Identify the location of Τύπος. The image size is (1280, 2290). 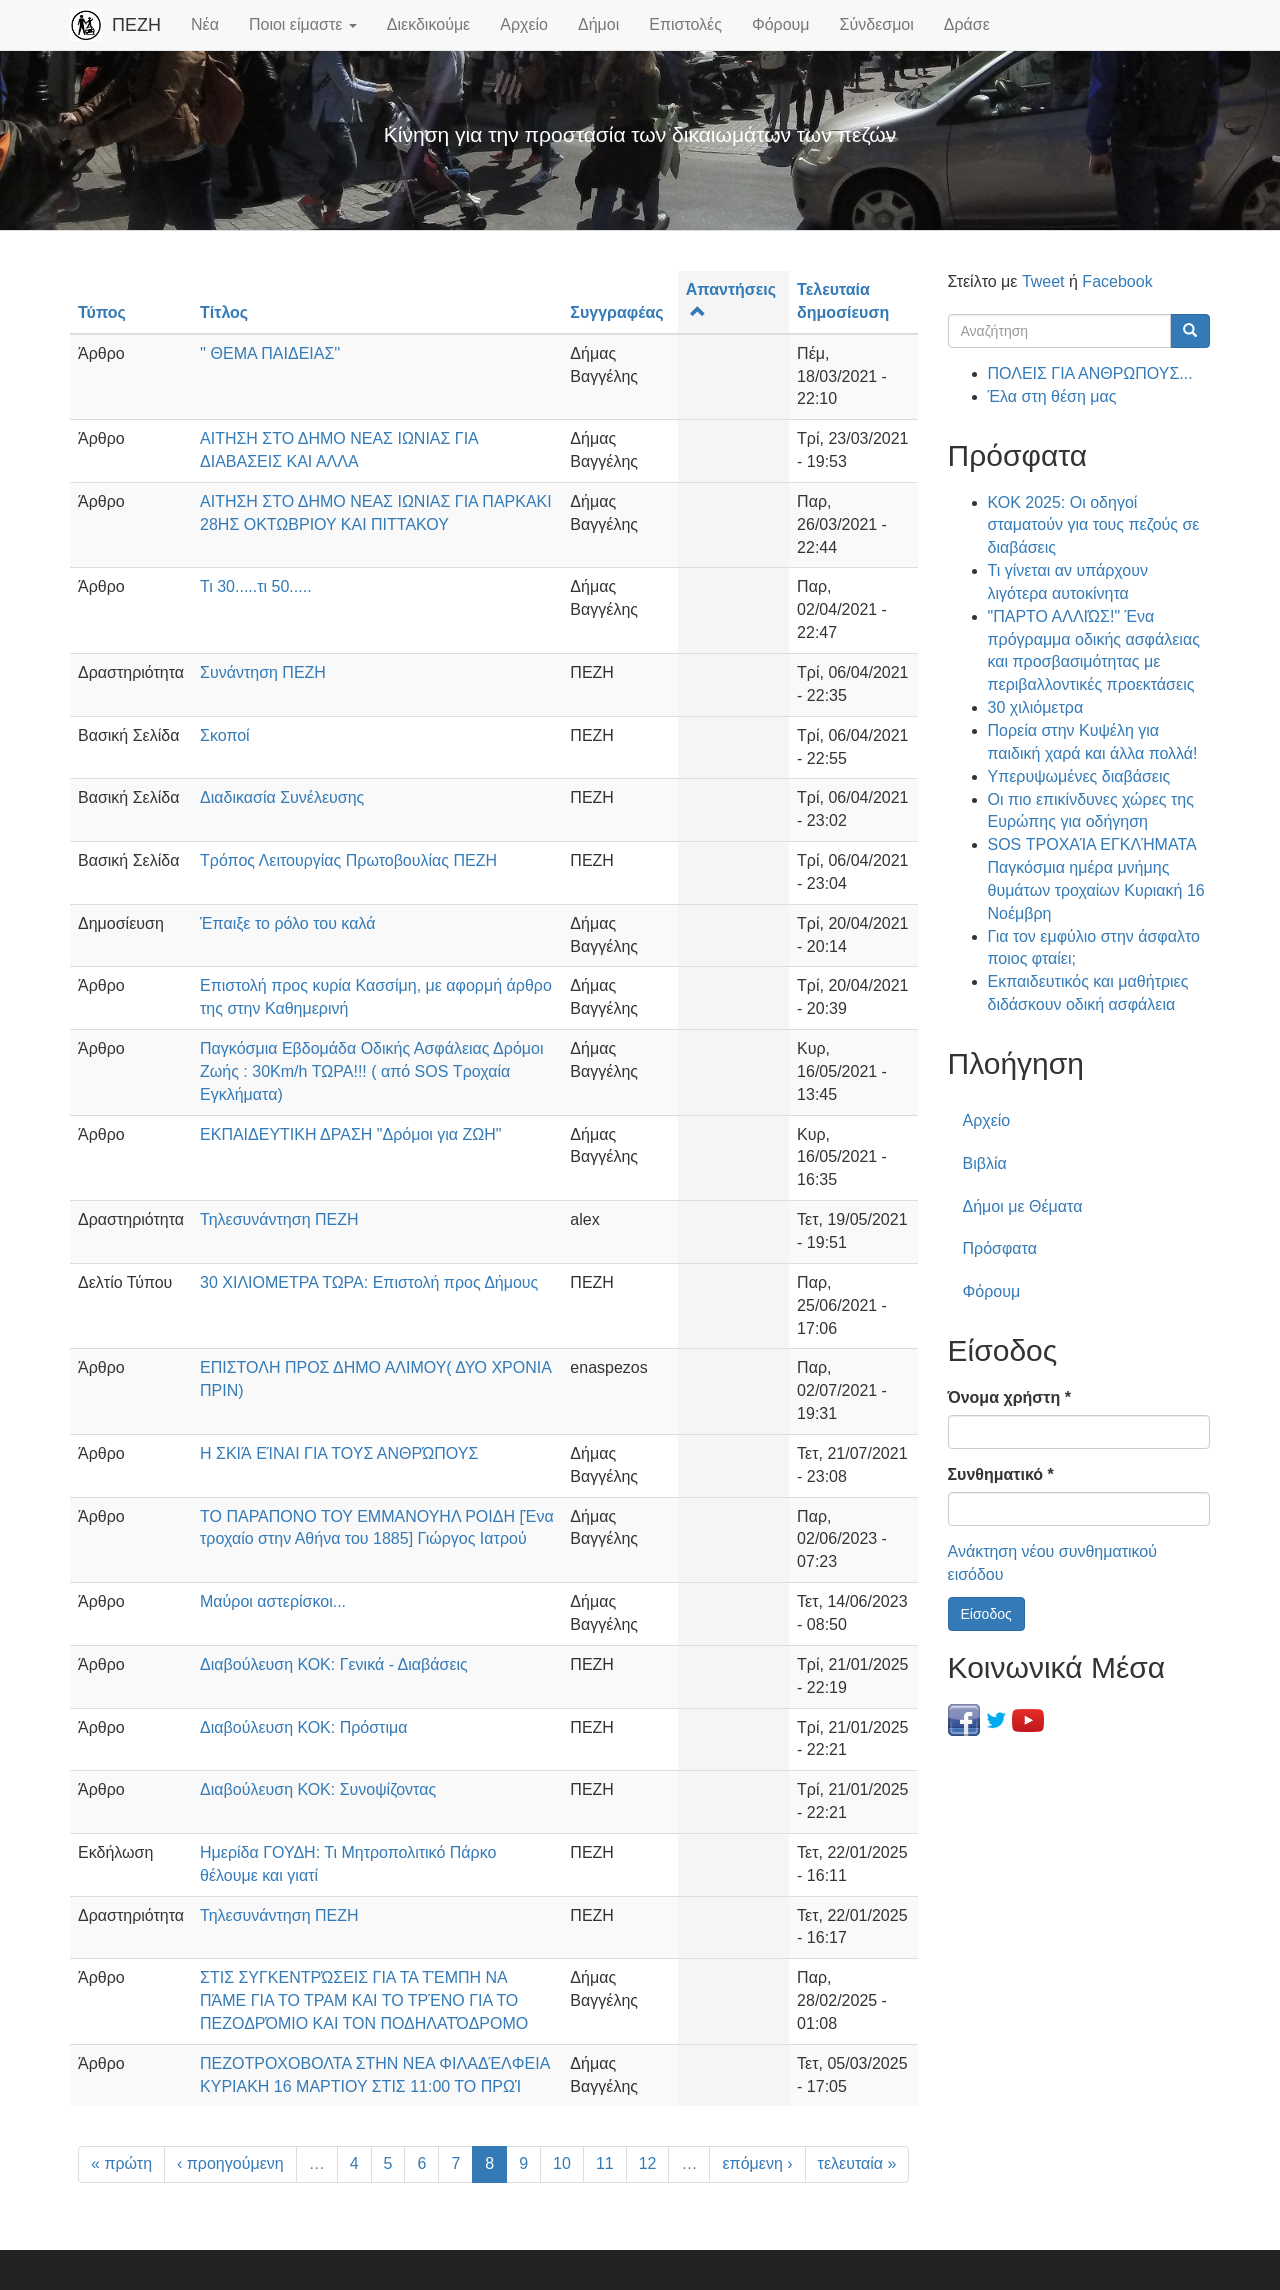
(102, 312).